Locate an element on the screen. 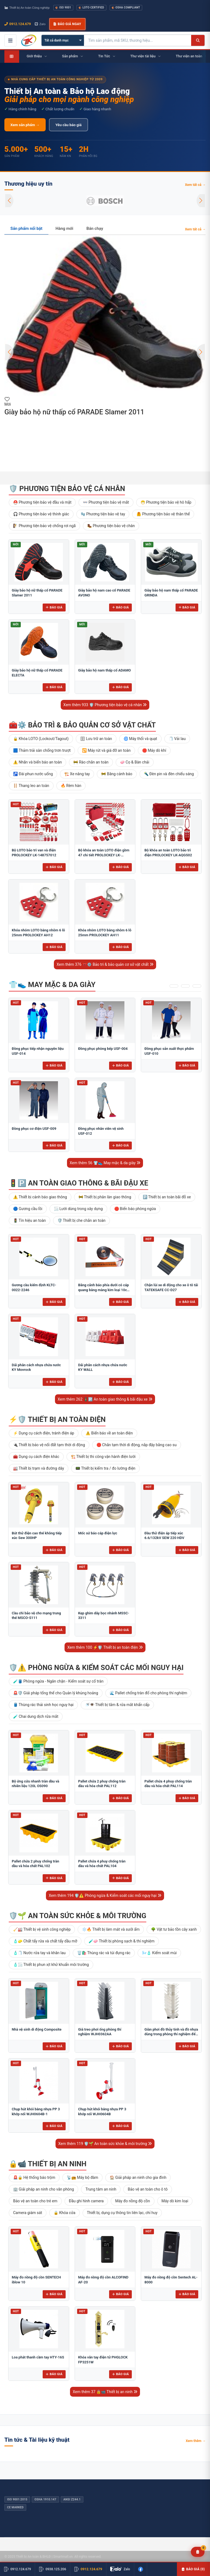 This screenshot has width=210, height=2576. 0912.124.679 [Gọi ngay 0912.124.679] is located at coordinates (17, 24).